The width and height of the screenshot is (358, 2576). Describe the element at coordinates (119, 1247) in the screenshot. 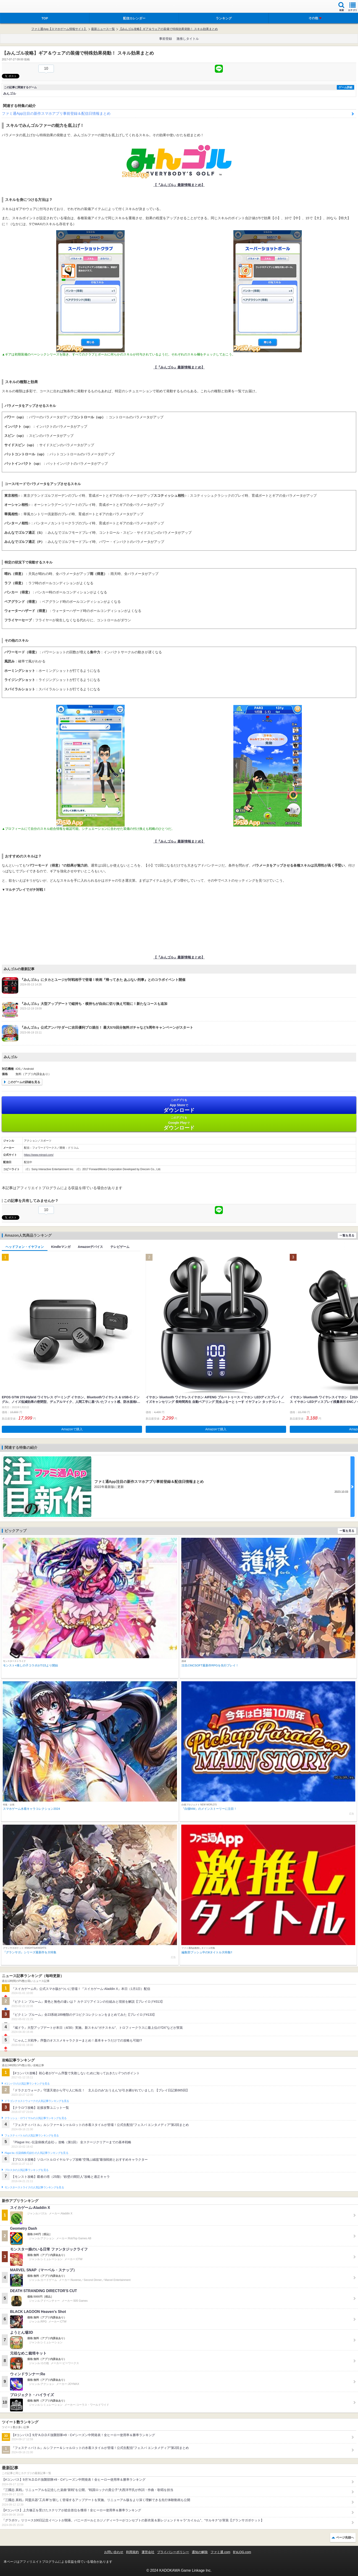

I see `テレビゲーム` at that location.